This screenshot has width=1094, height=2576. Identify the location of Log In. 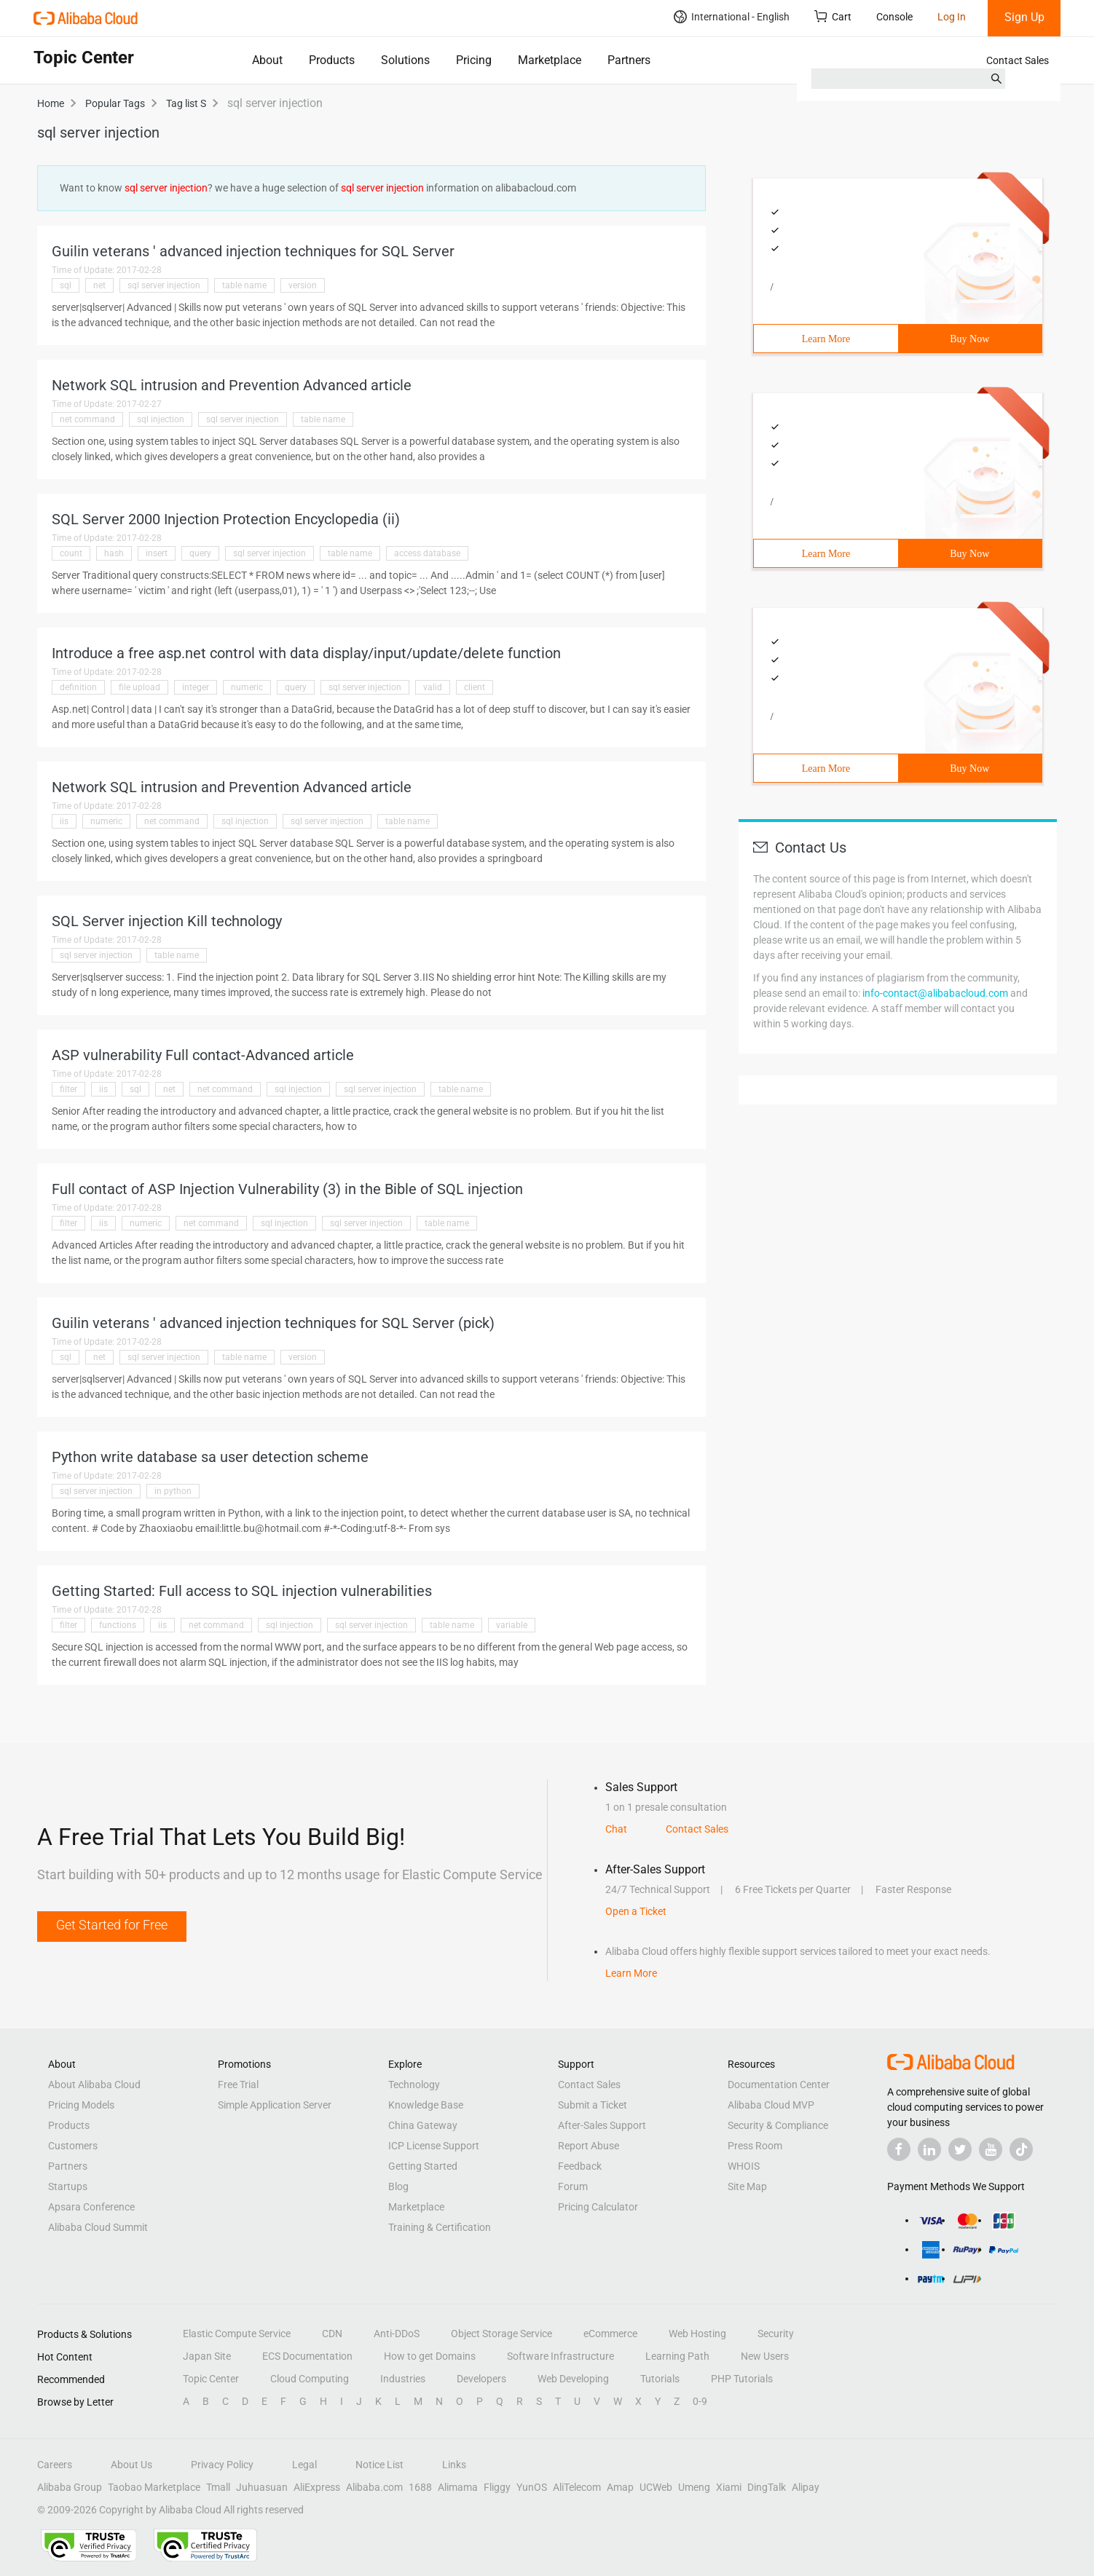
(951, 17).